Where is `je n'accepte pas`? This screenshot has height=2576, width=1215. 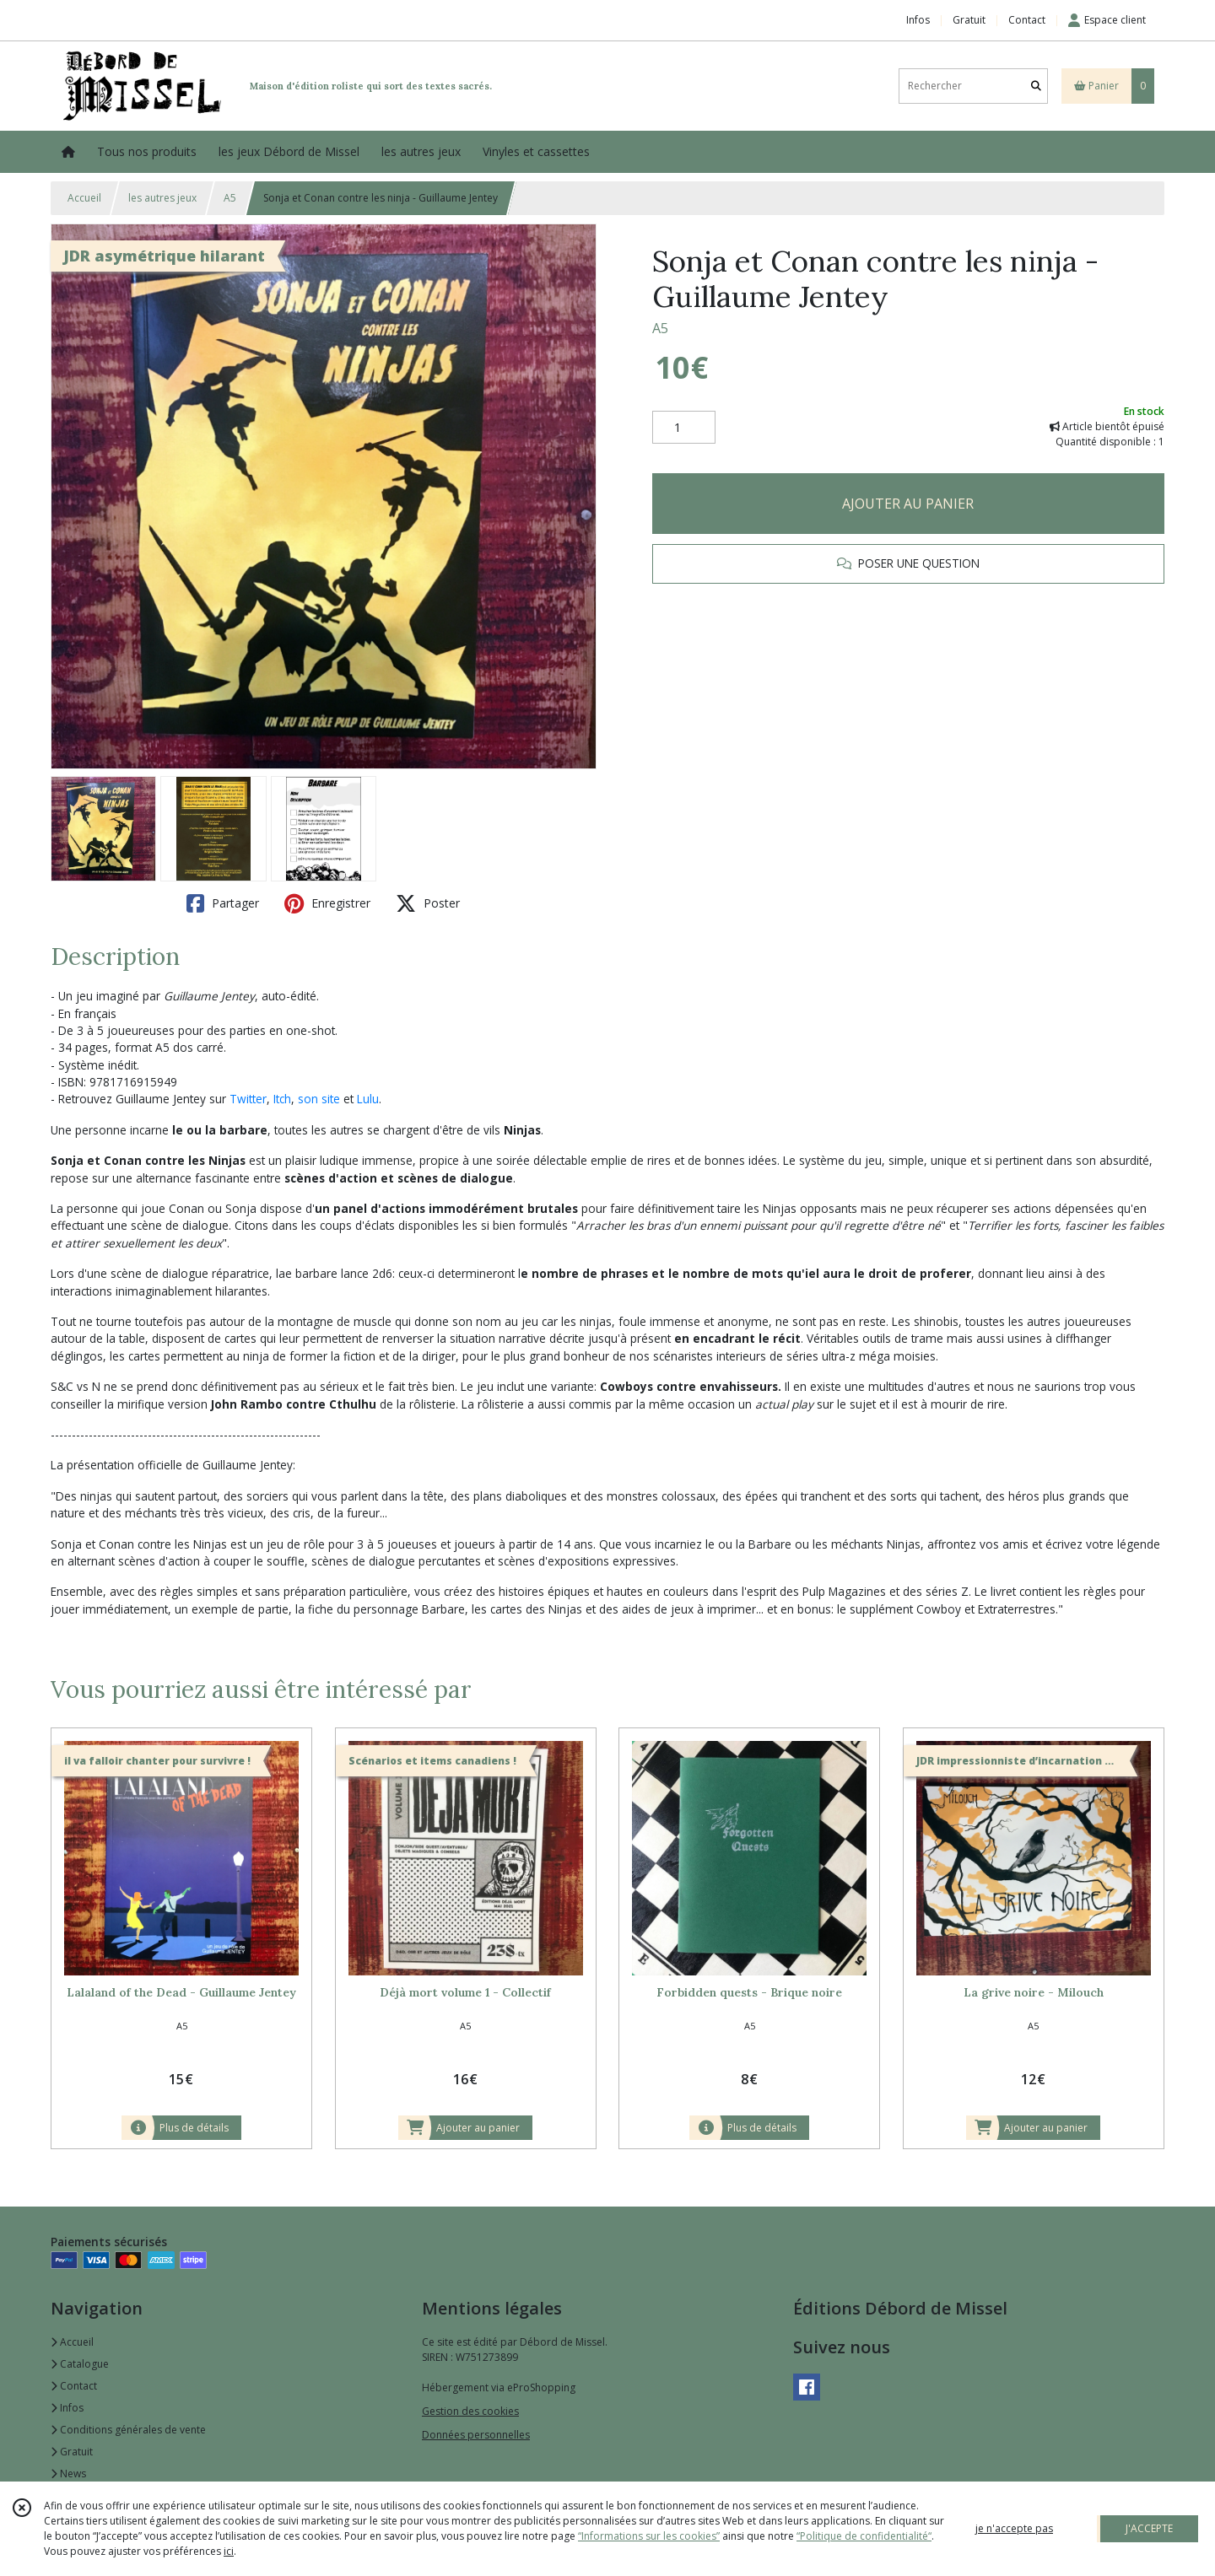 je n'accepte pas is located at coordinates (1014, 2528).